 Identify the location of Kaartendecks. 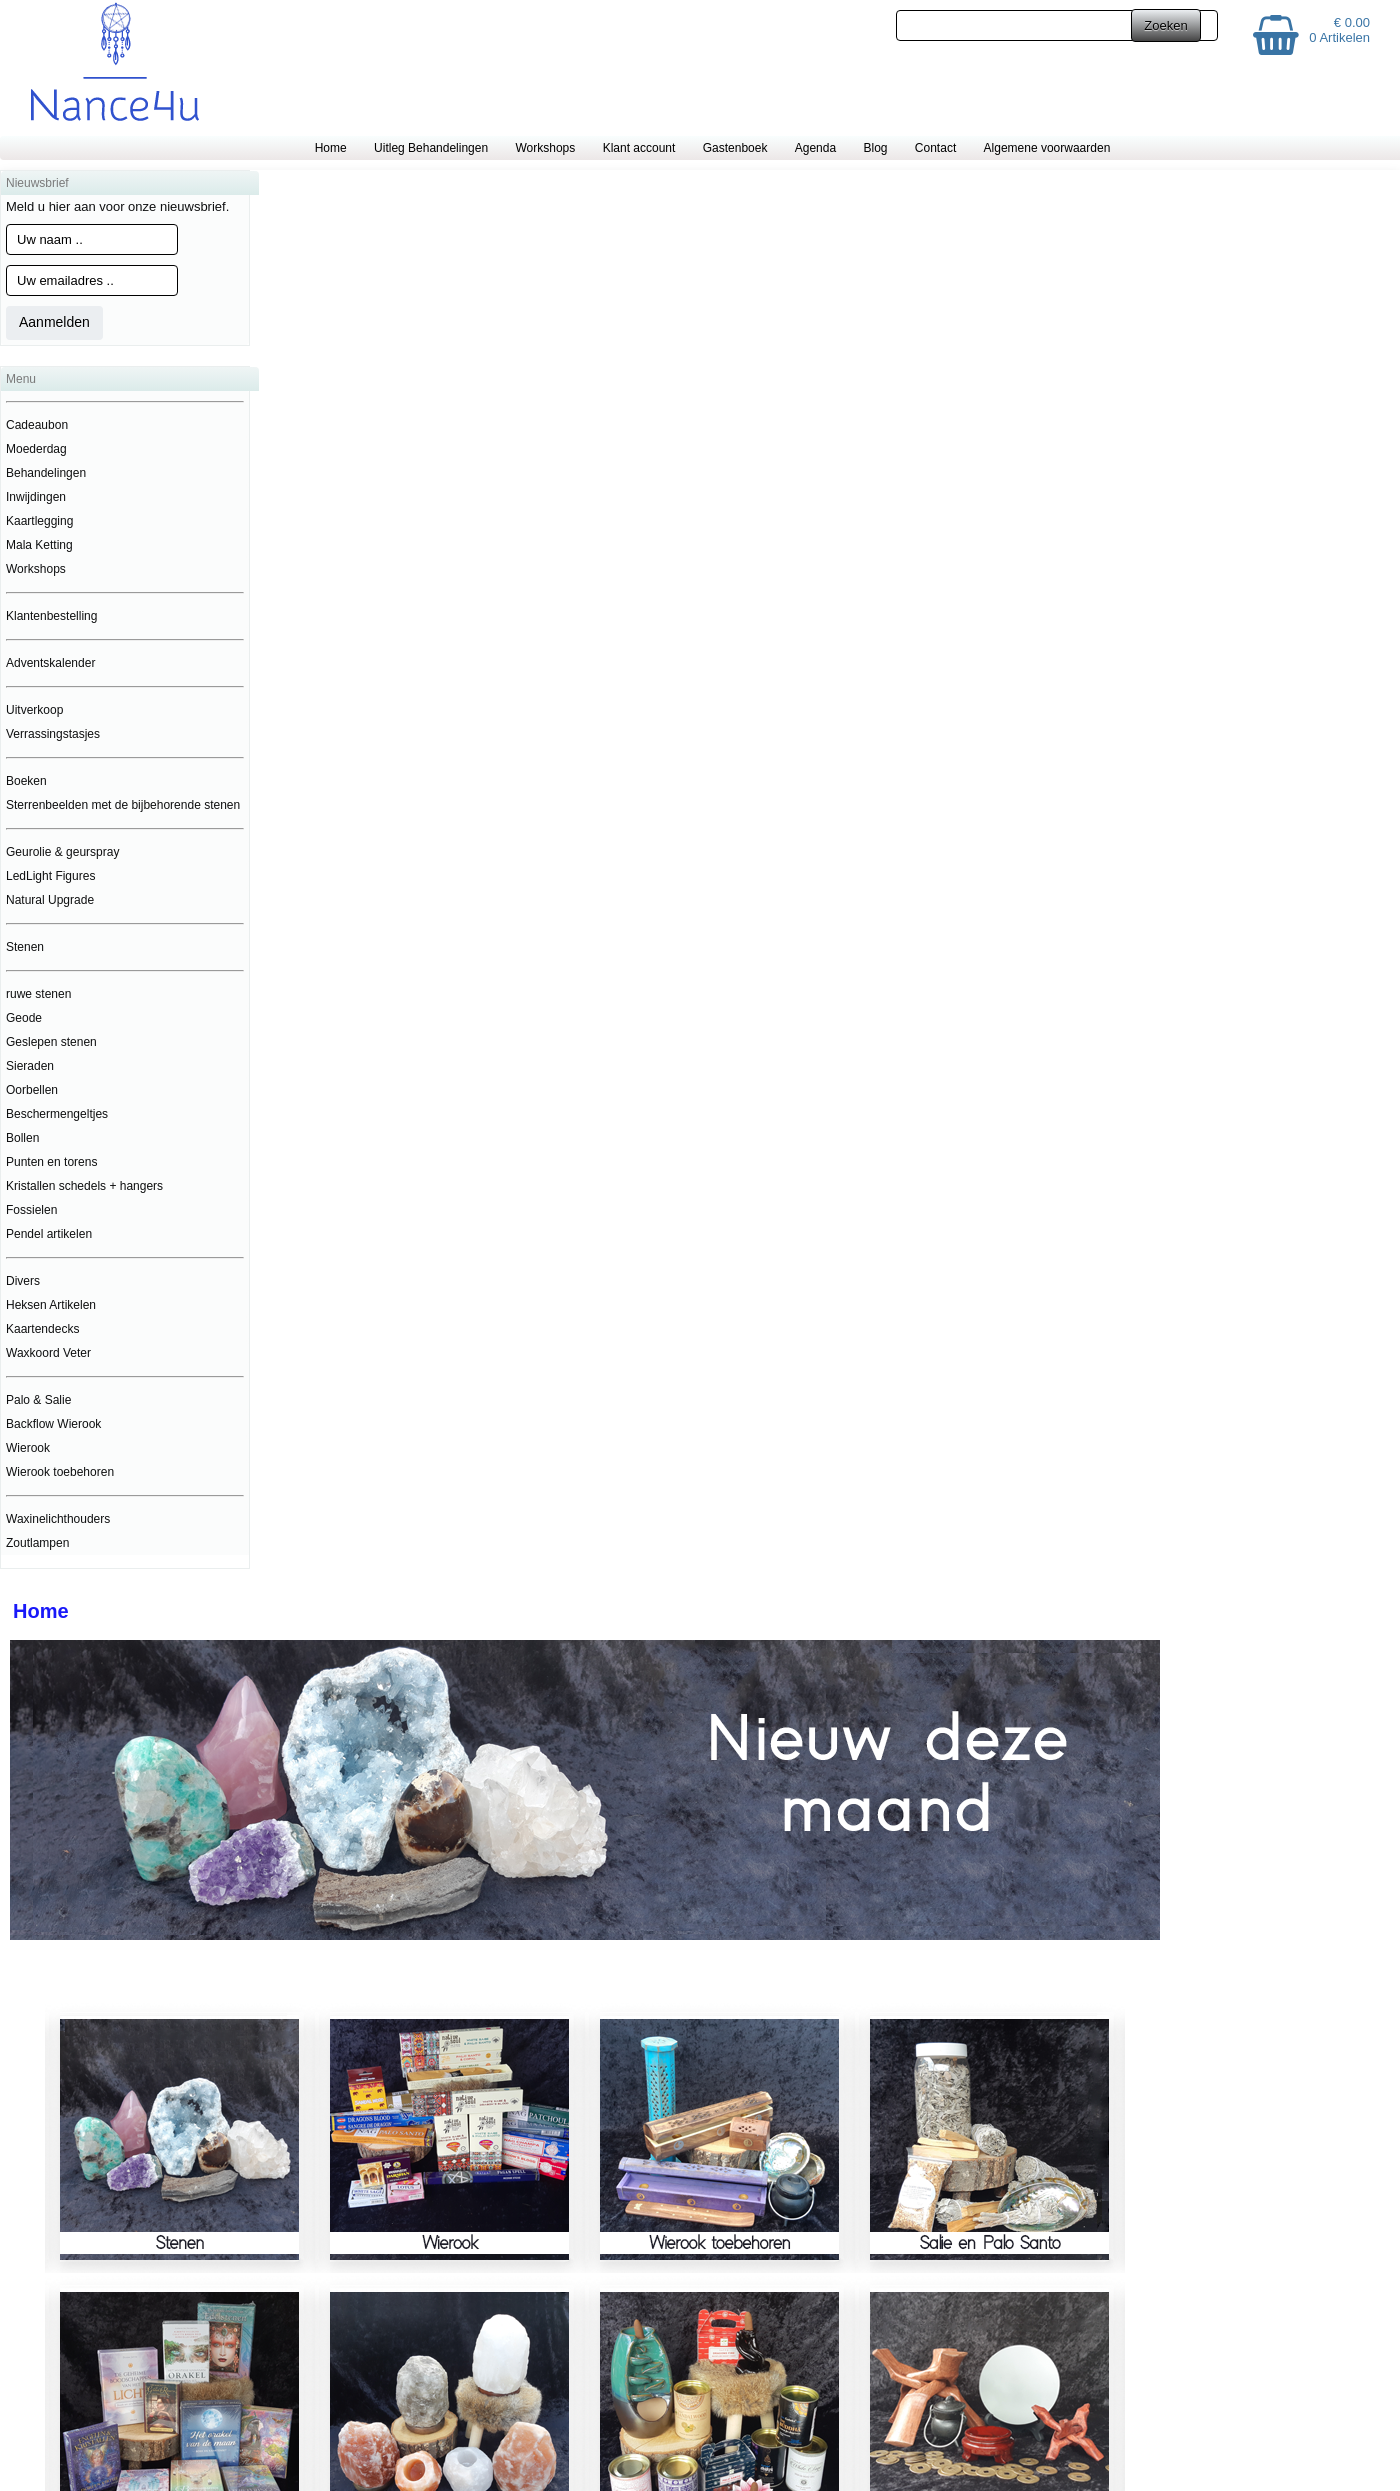
(42, 1329).